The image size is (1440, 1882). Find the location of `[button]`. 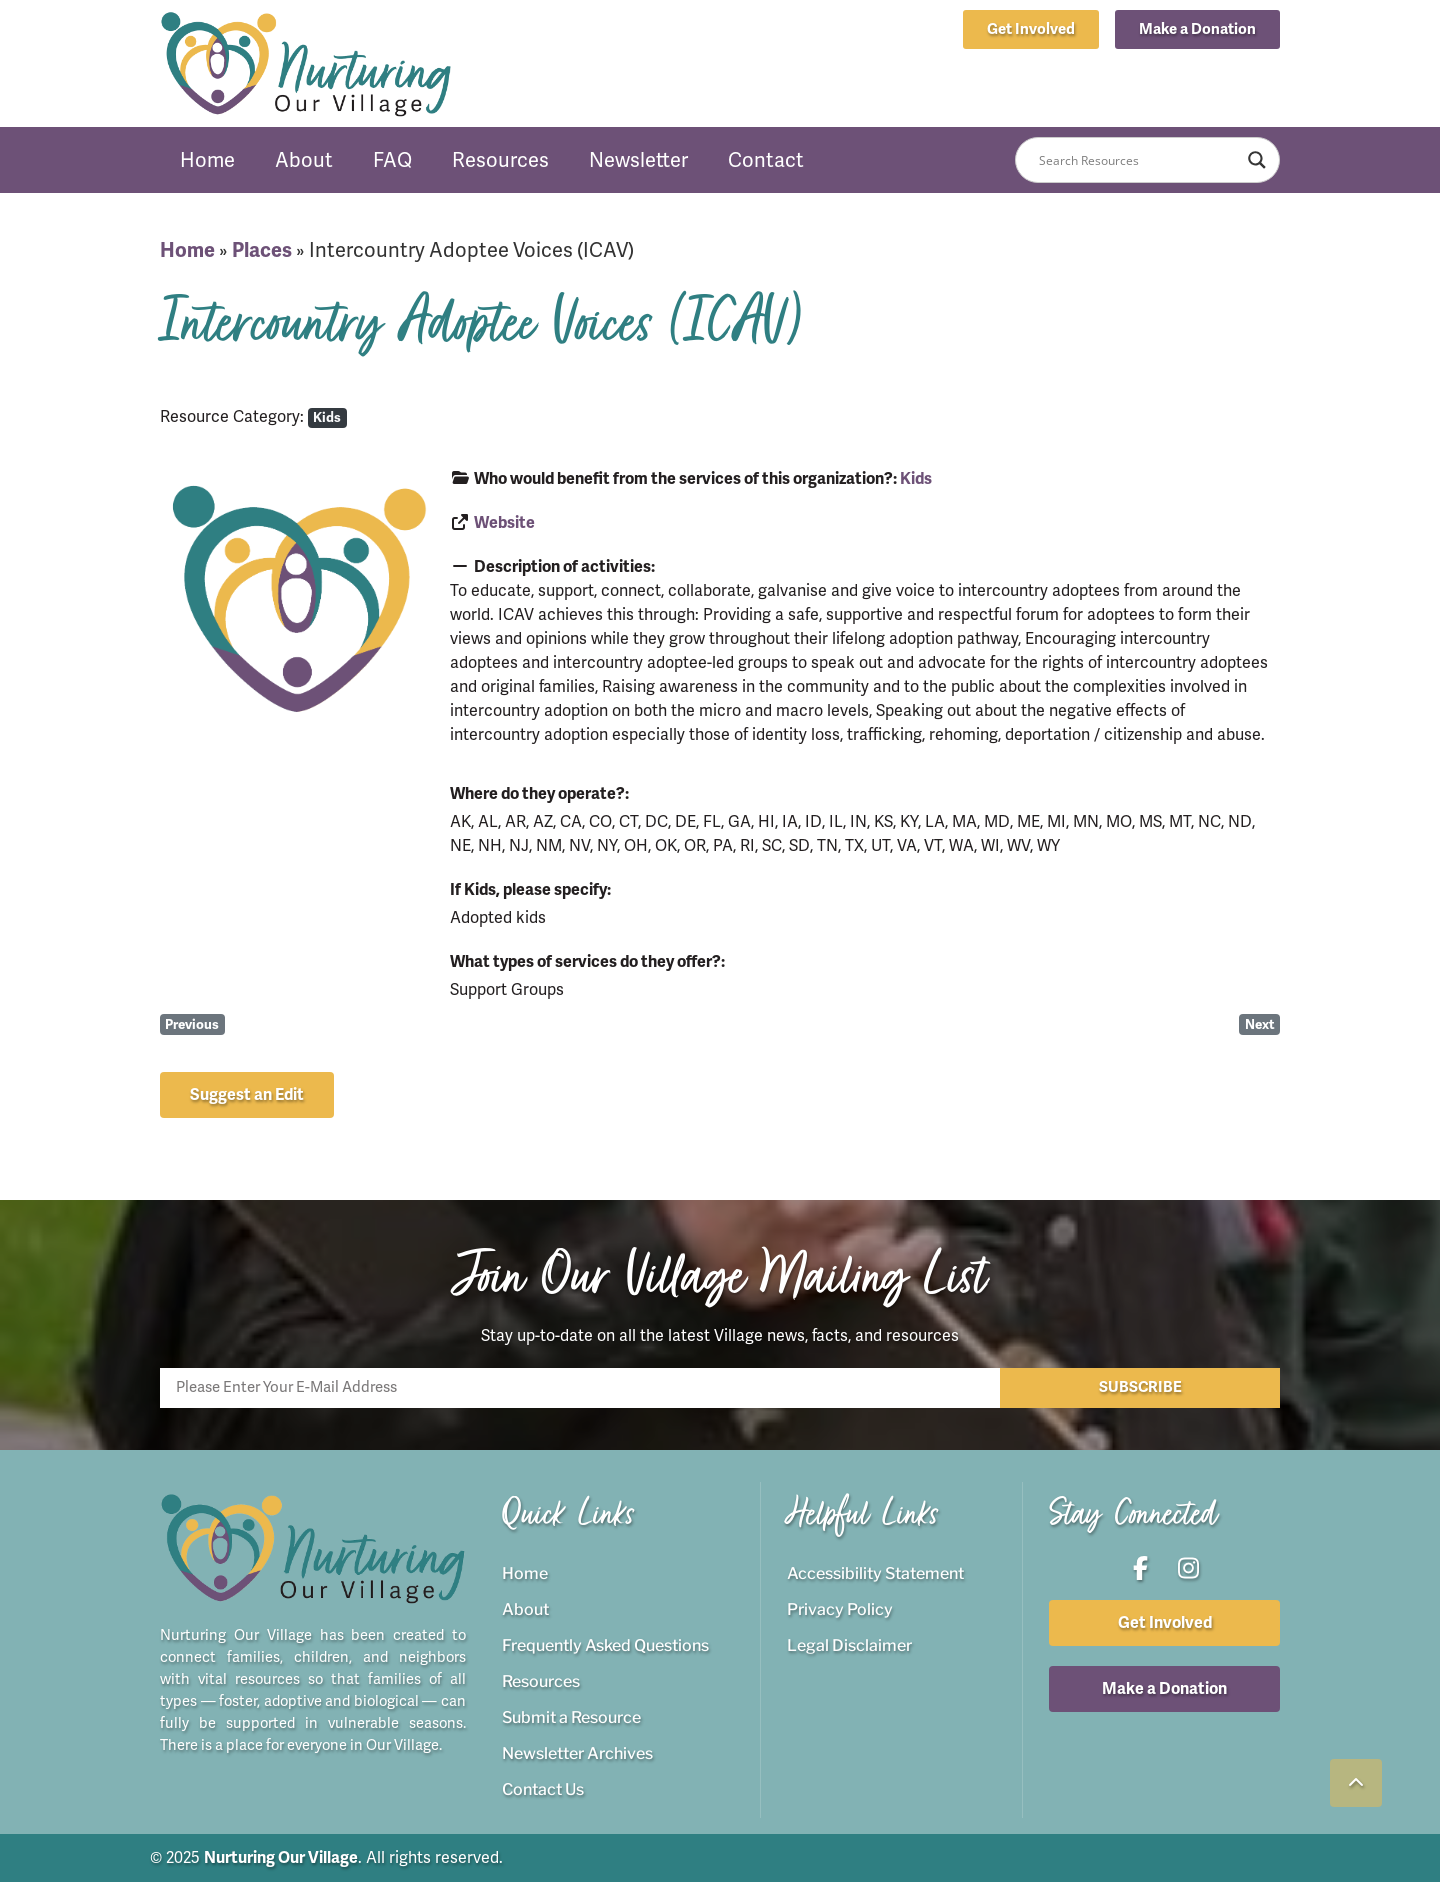

[button] is located at coordinates (1197, 29).